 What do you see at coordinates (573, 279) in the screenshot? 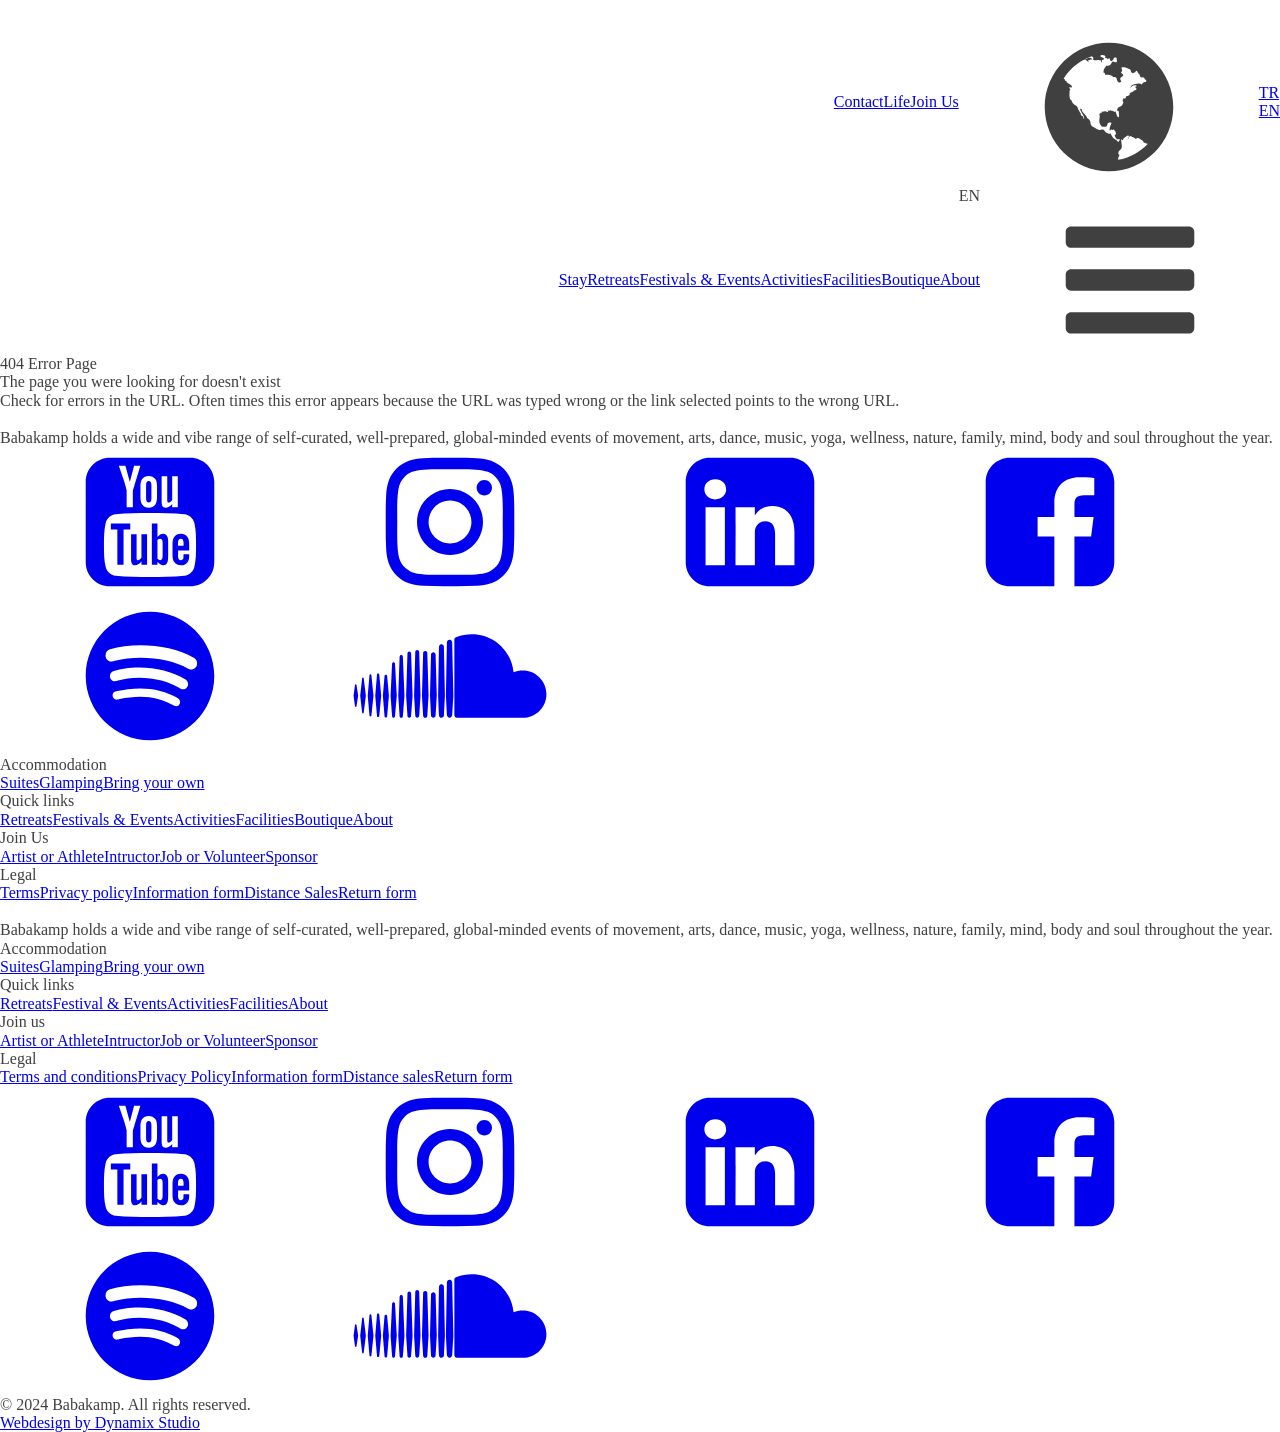
I see `Stay` at bounding box center [573, 279].